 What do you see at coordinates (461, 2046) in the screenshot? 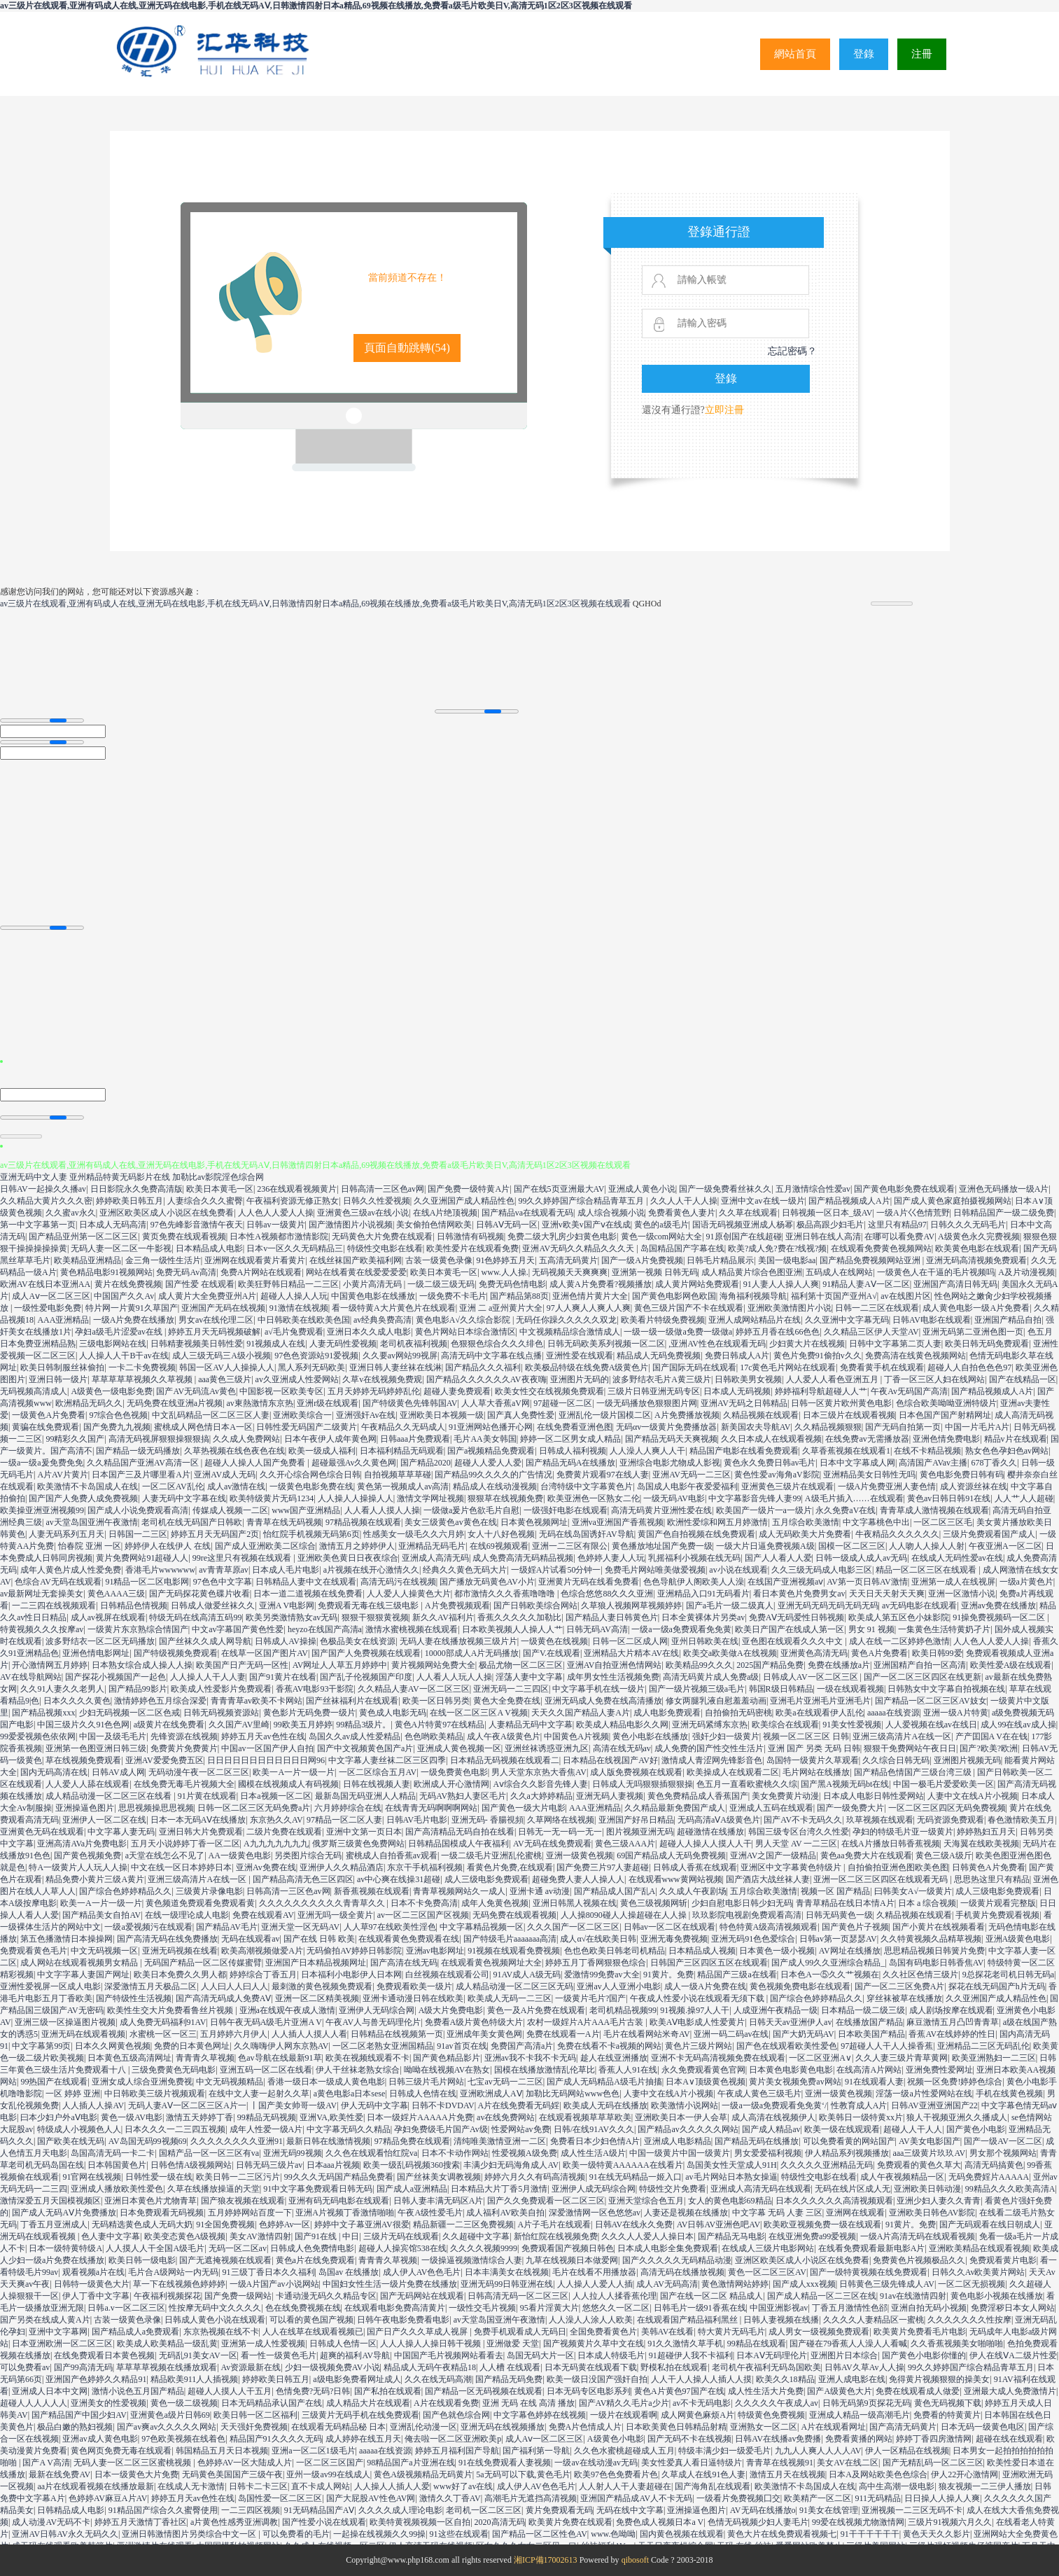
I see `91av首页在线` at bounding box center [461, 2046].